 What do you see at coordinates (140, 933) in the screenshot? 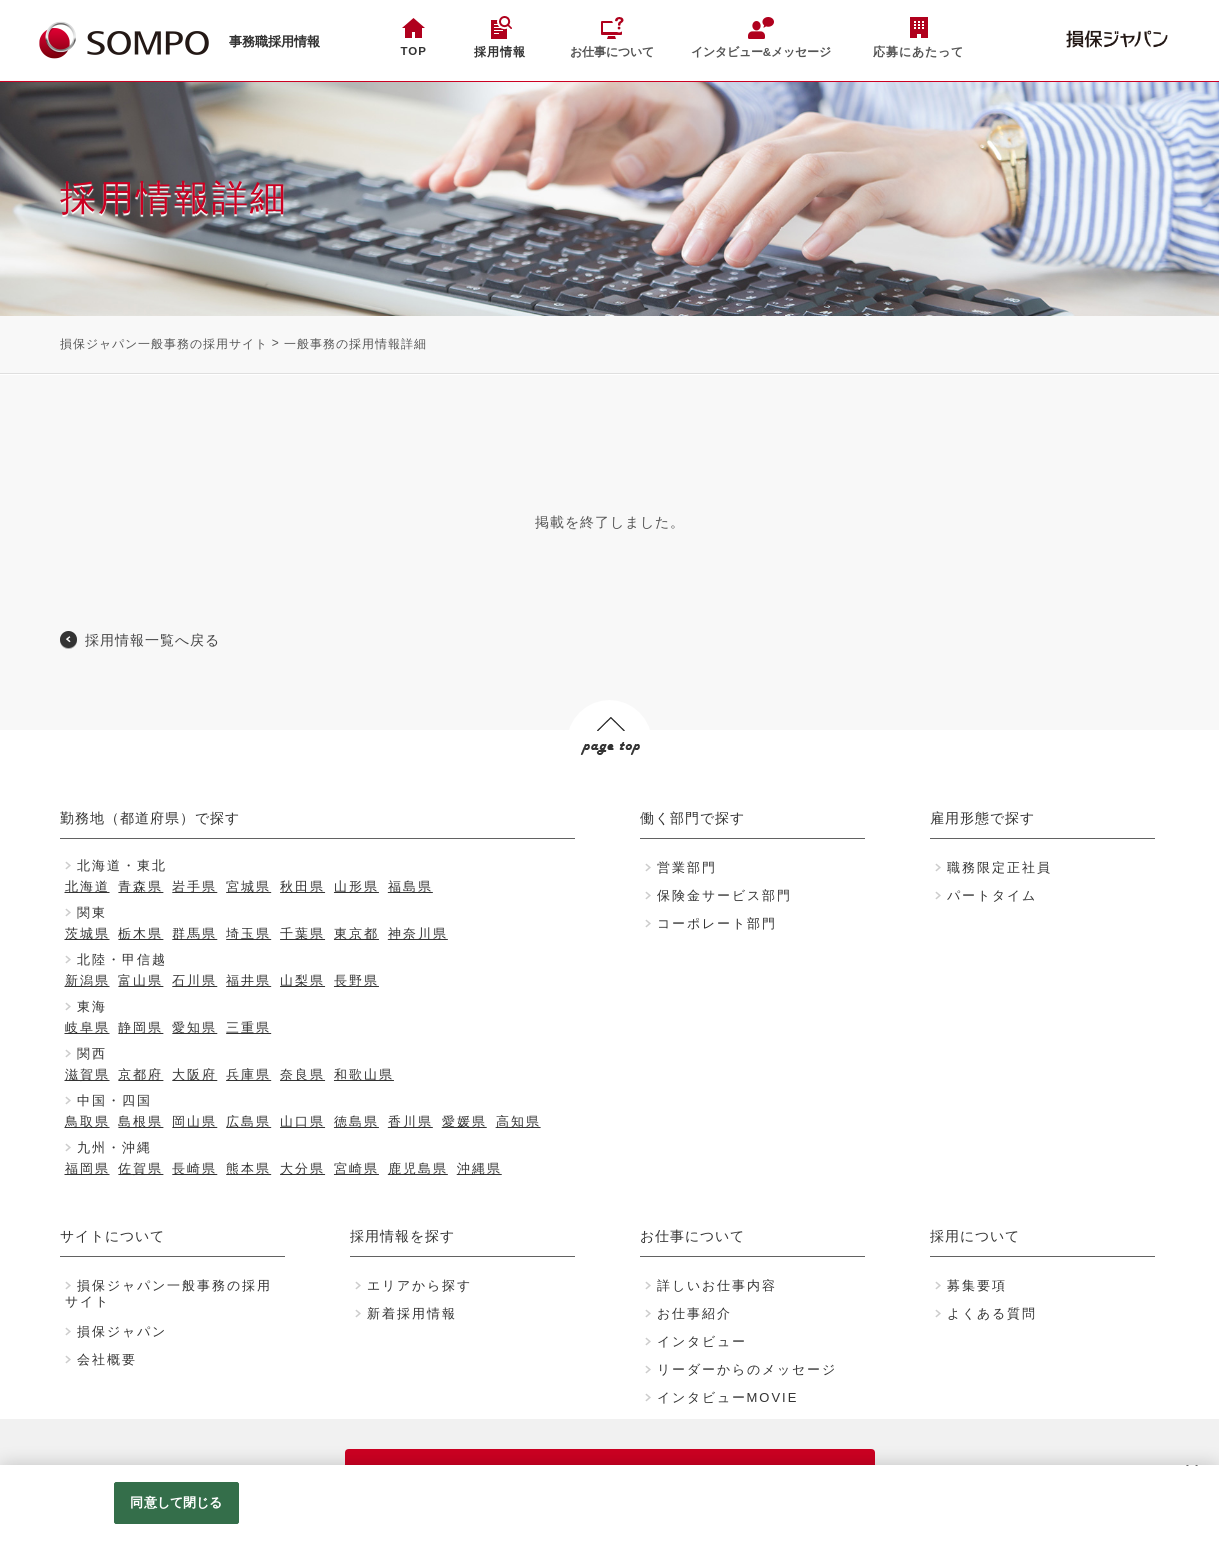
I see `栃木県` at bounding box center [140, 933].